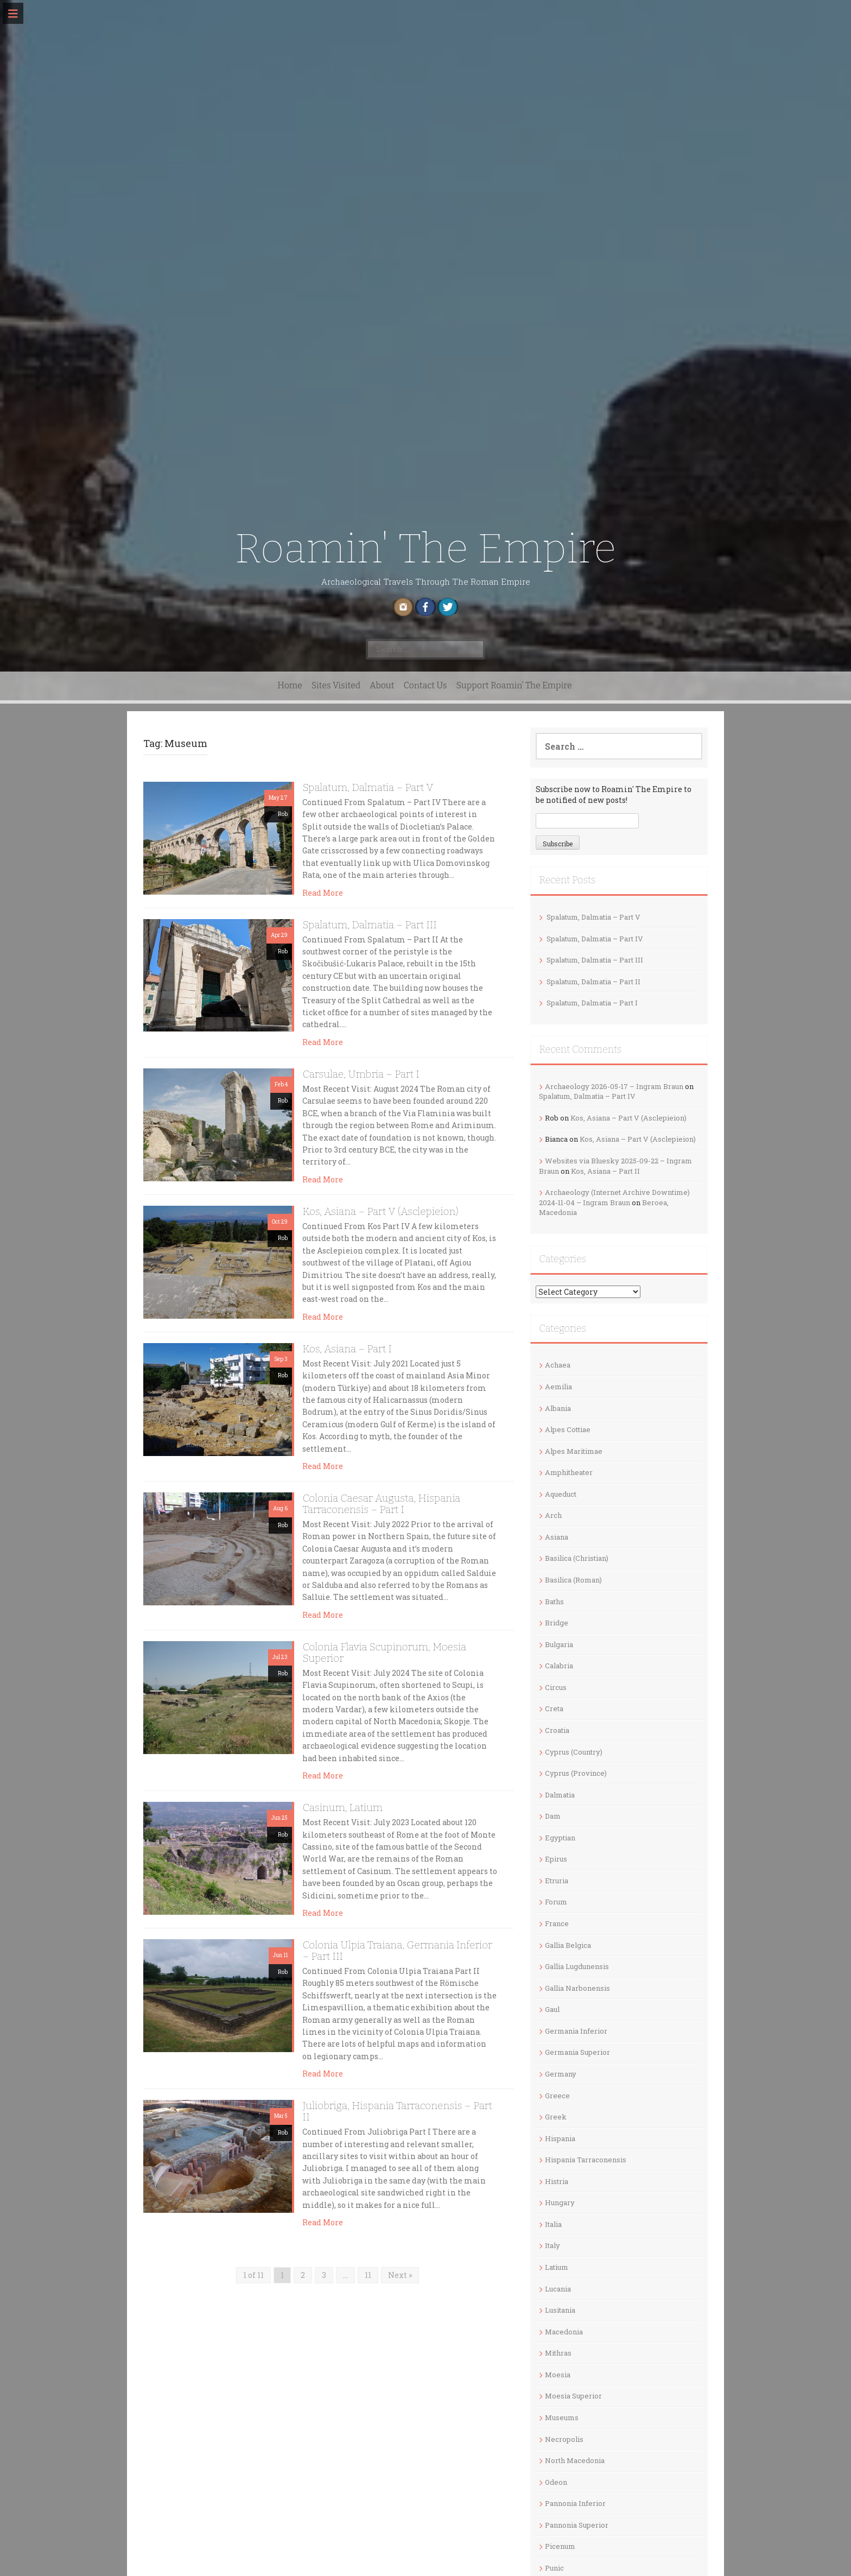  What do you see at coordinates (577, 1966) in the screenshot?
I see `Gallia Lugdunensis` at bounding box center [577, 1966].